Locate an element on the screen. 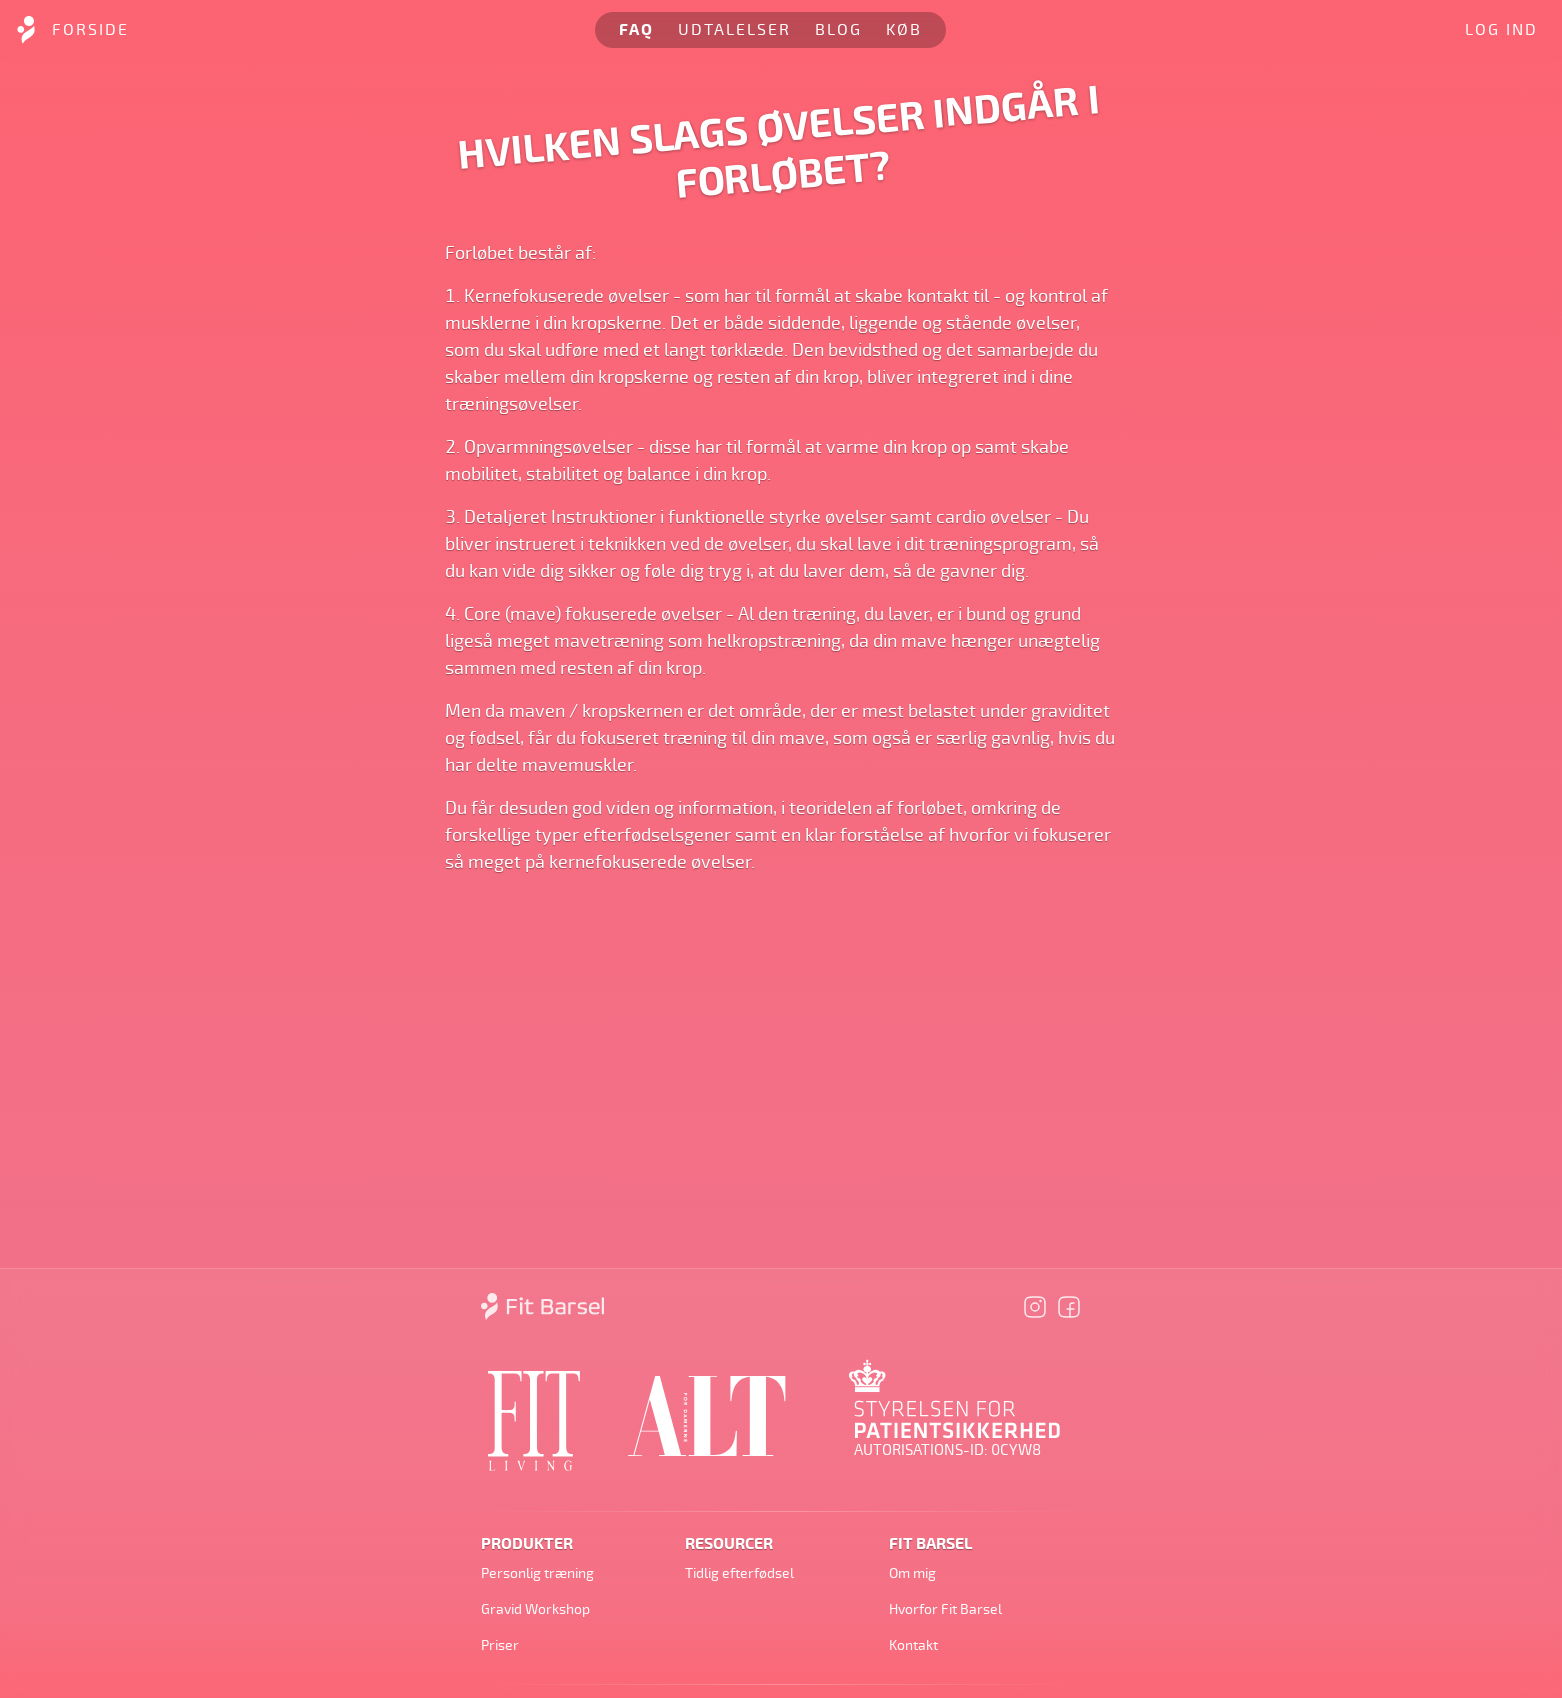  Om mig is located at coordinates (912, 1573).